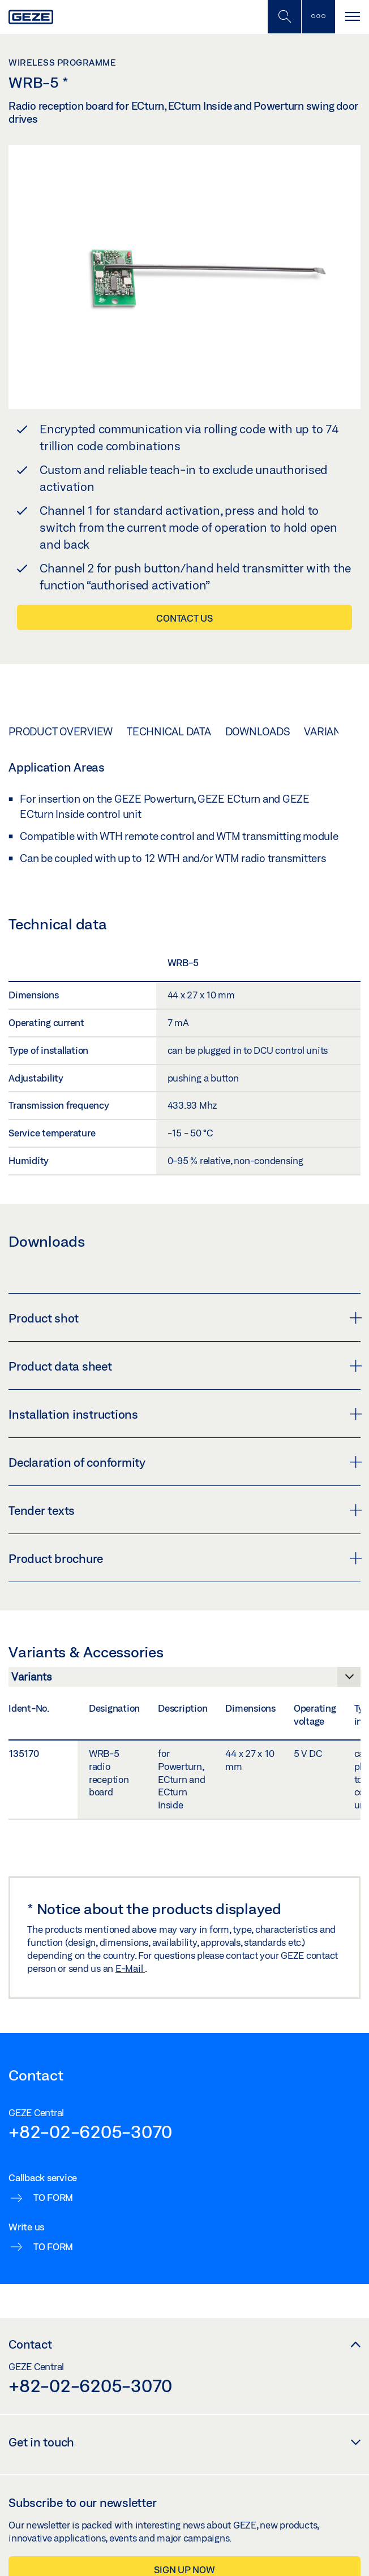  Describe the element at coordinates (184, 1510) in the screenshot. I see `Tender texts [button]` at that location.